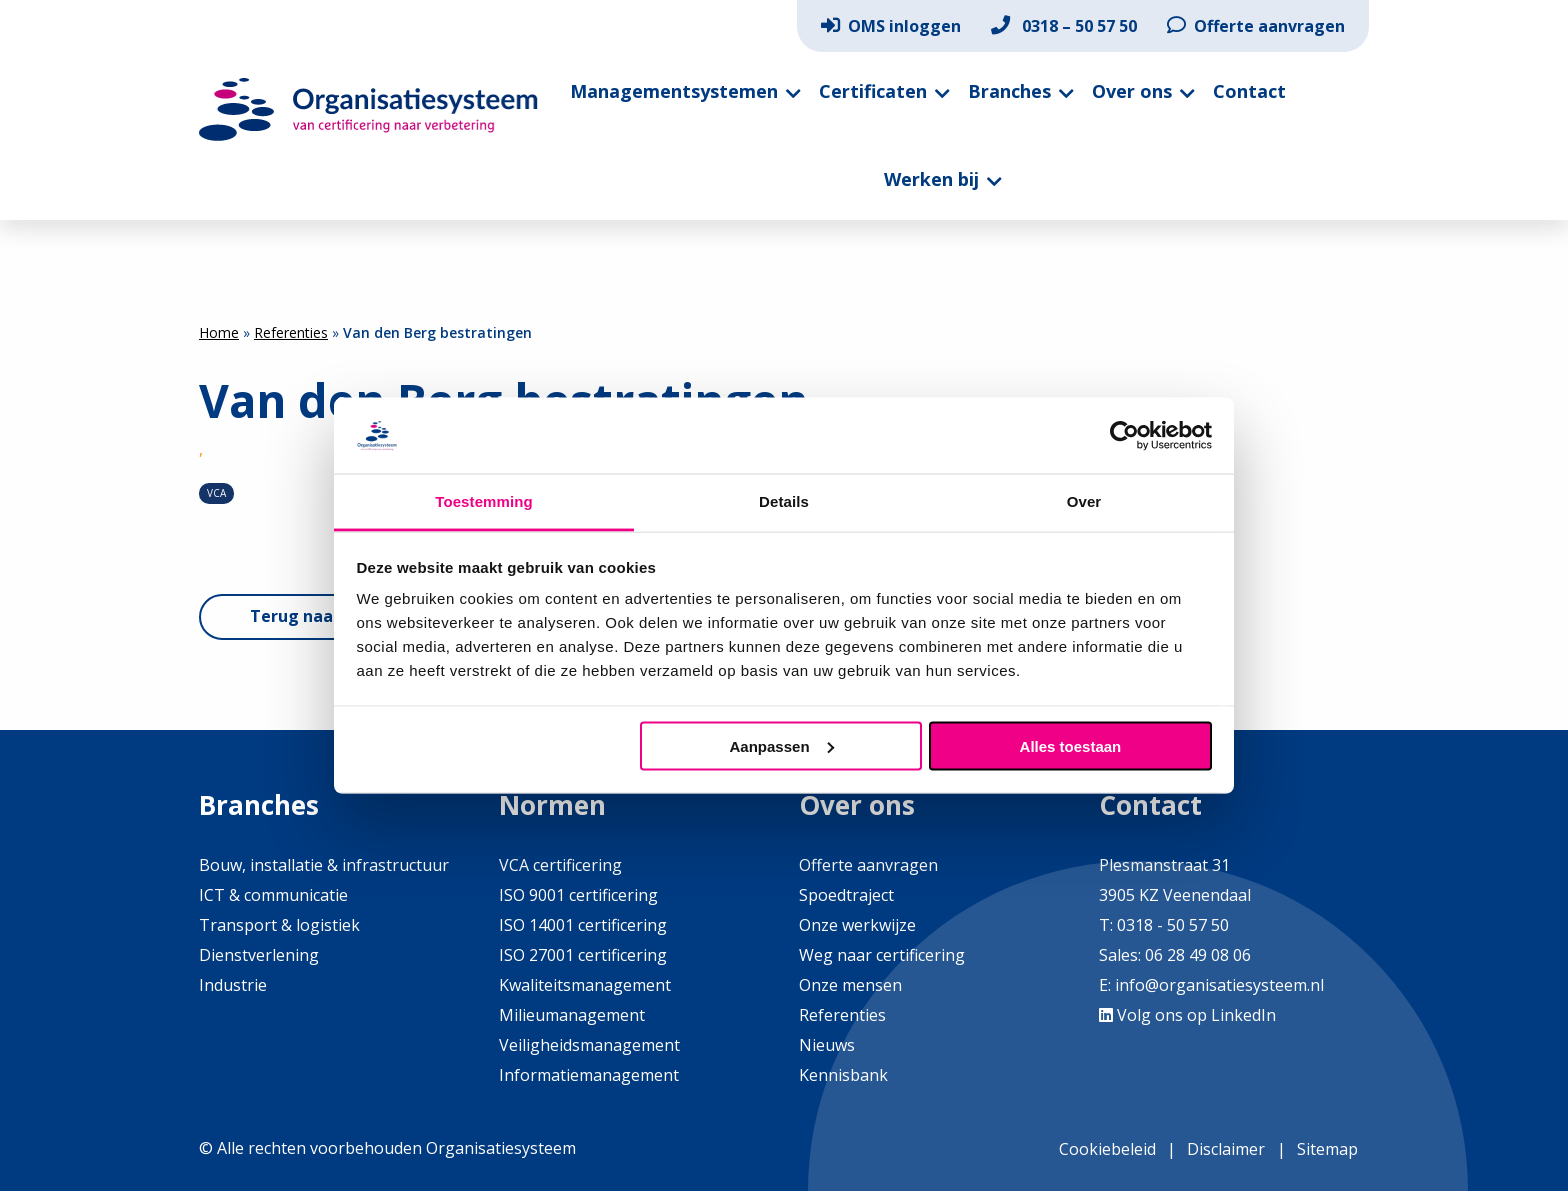 The height and width of the screenshot is (1191, 1568). Describe the element at coordinates (572, 1015) in the screenshot. I see `Milieumanagement` at that location.